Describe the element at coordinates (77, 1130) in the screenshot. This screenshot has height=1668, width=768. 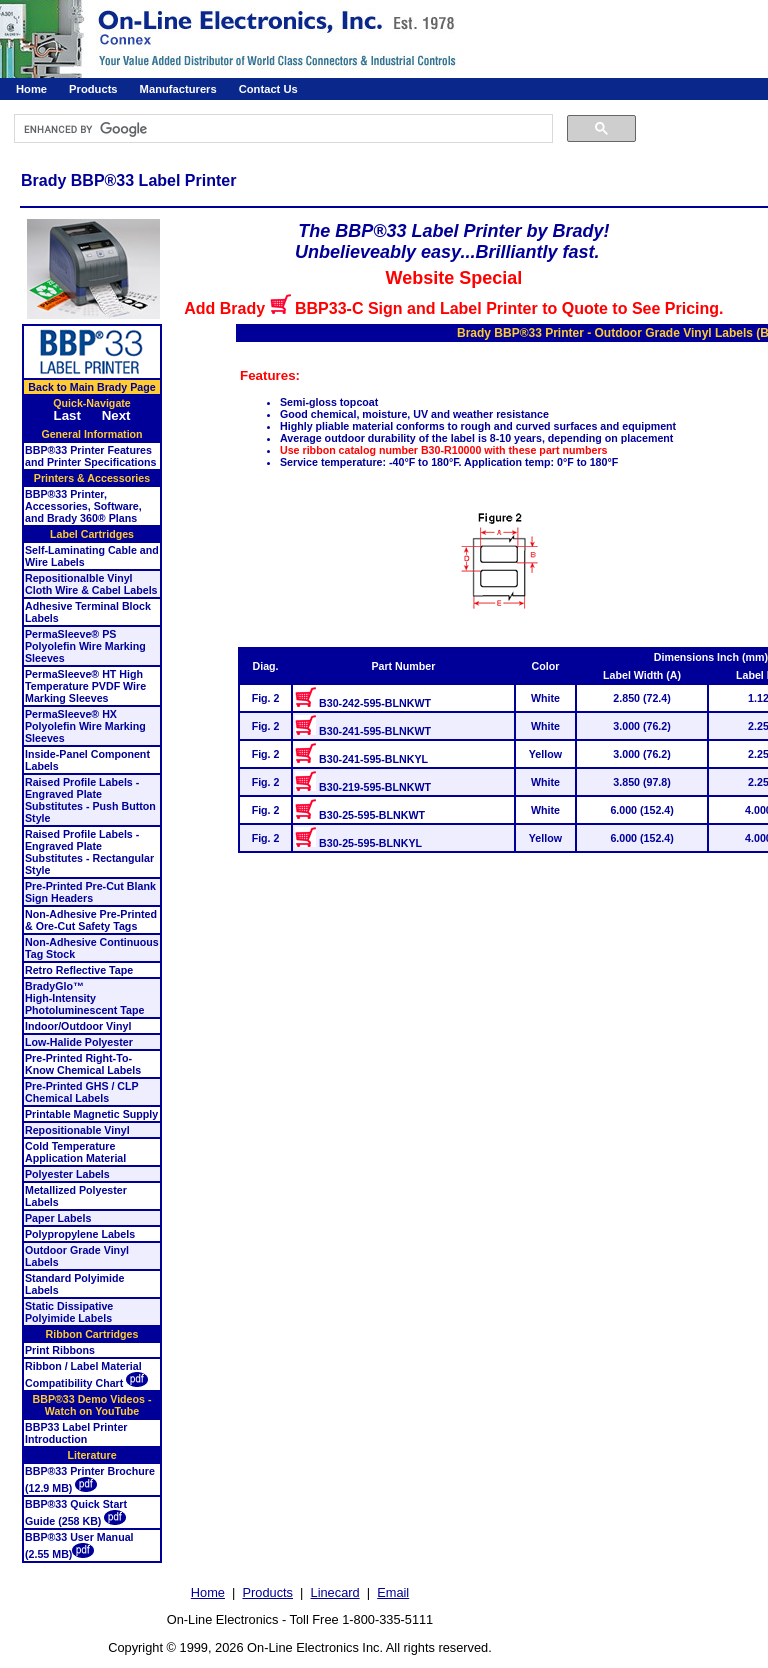
I see `Repositionable Vinyl` at that location.